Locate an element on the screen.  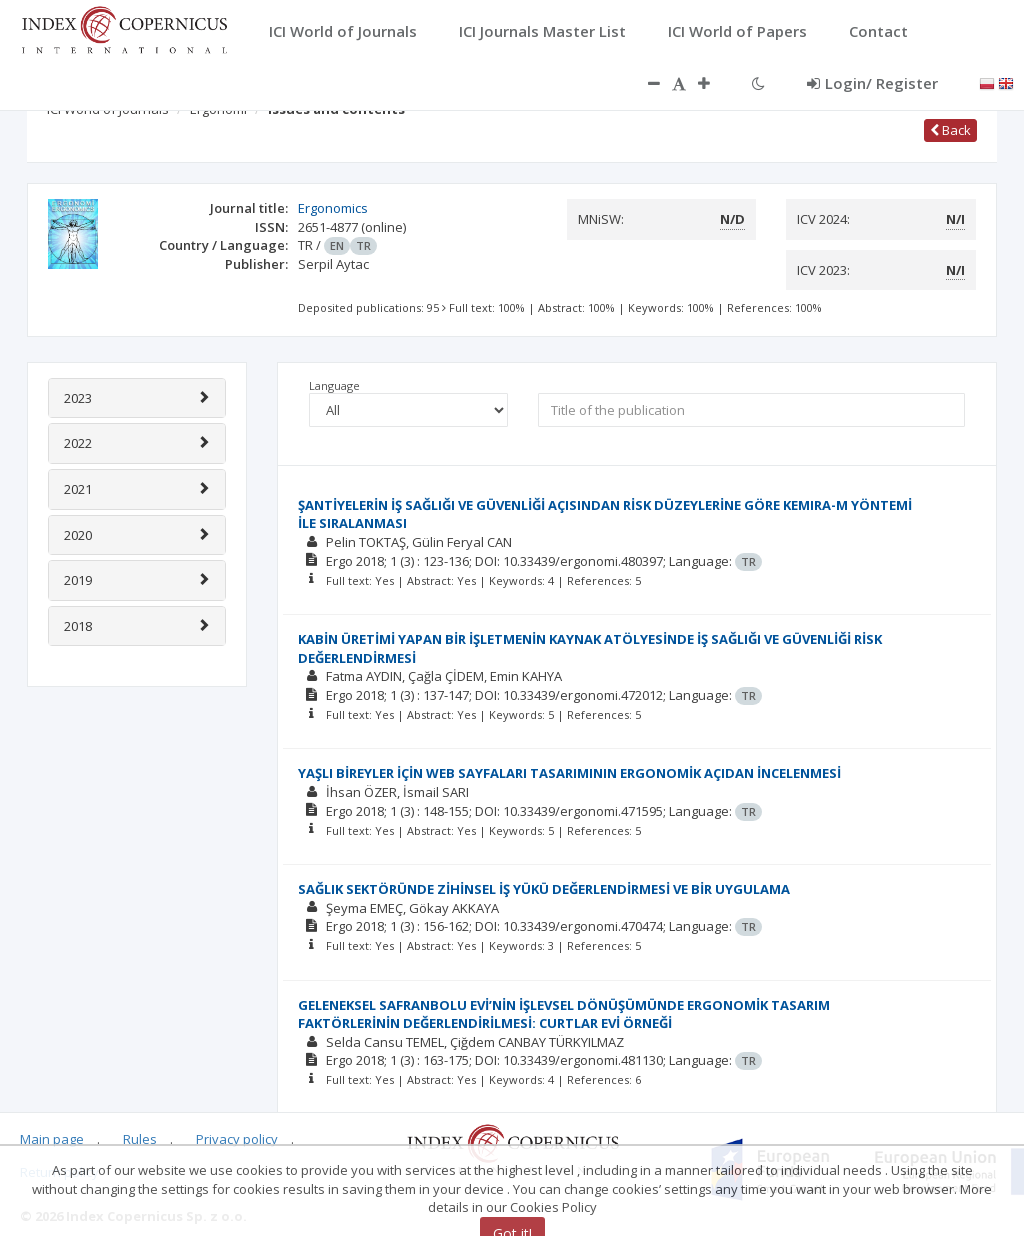
Rules is located at coordinates (140, 1139).